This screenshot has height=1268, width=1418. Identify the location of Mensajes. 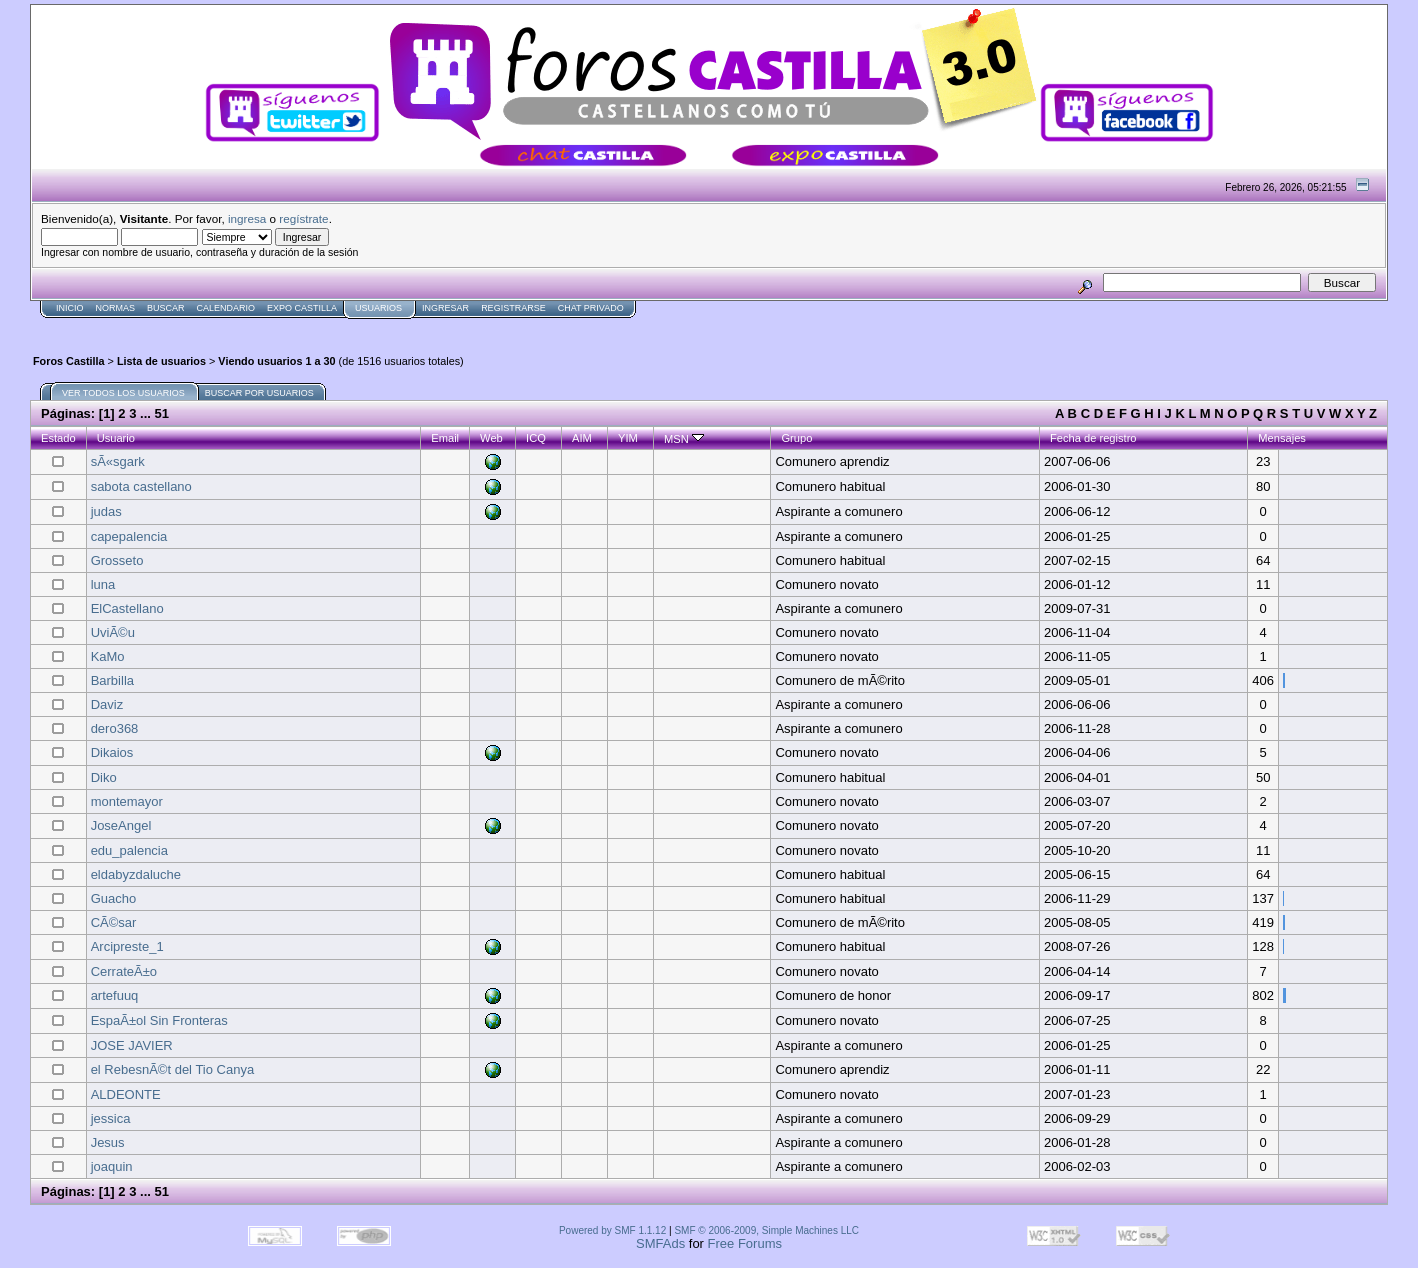
(1282, 438).